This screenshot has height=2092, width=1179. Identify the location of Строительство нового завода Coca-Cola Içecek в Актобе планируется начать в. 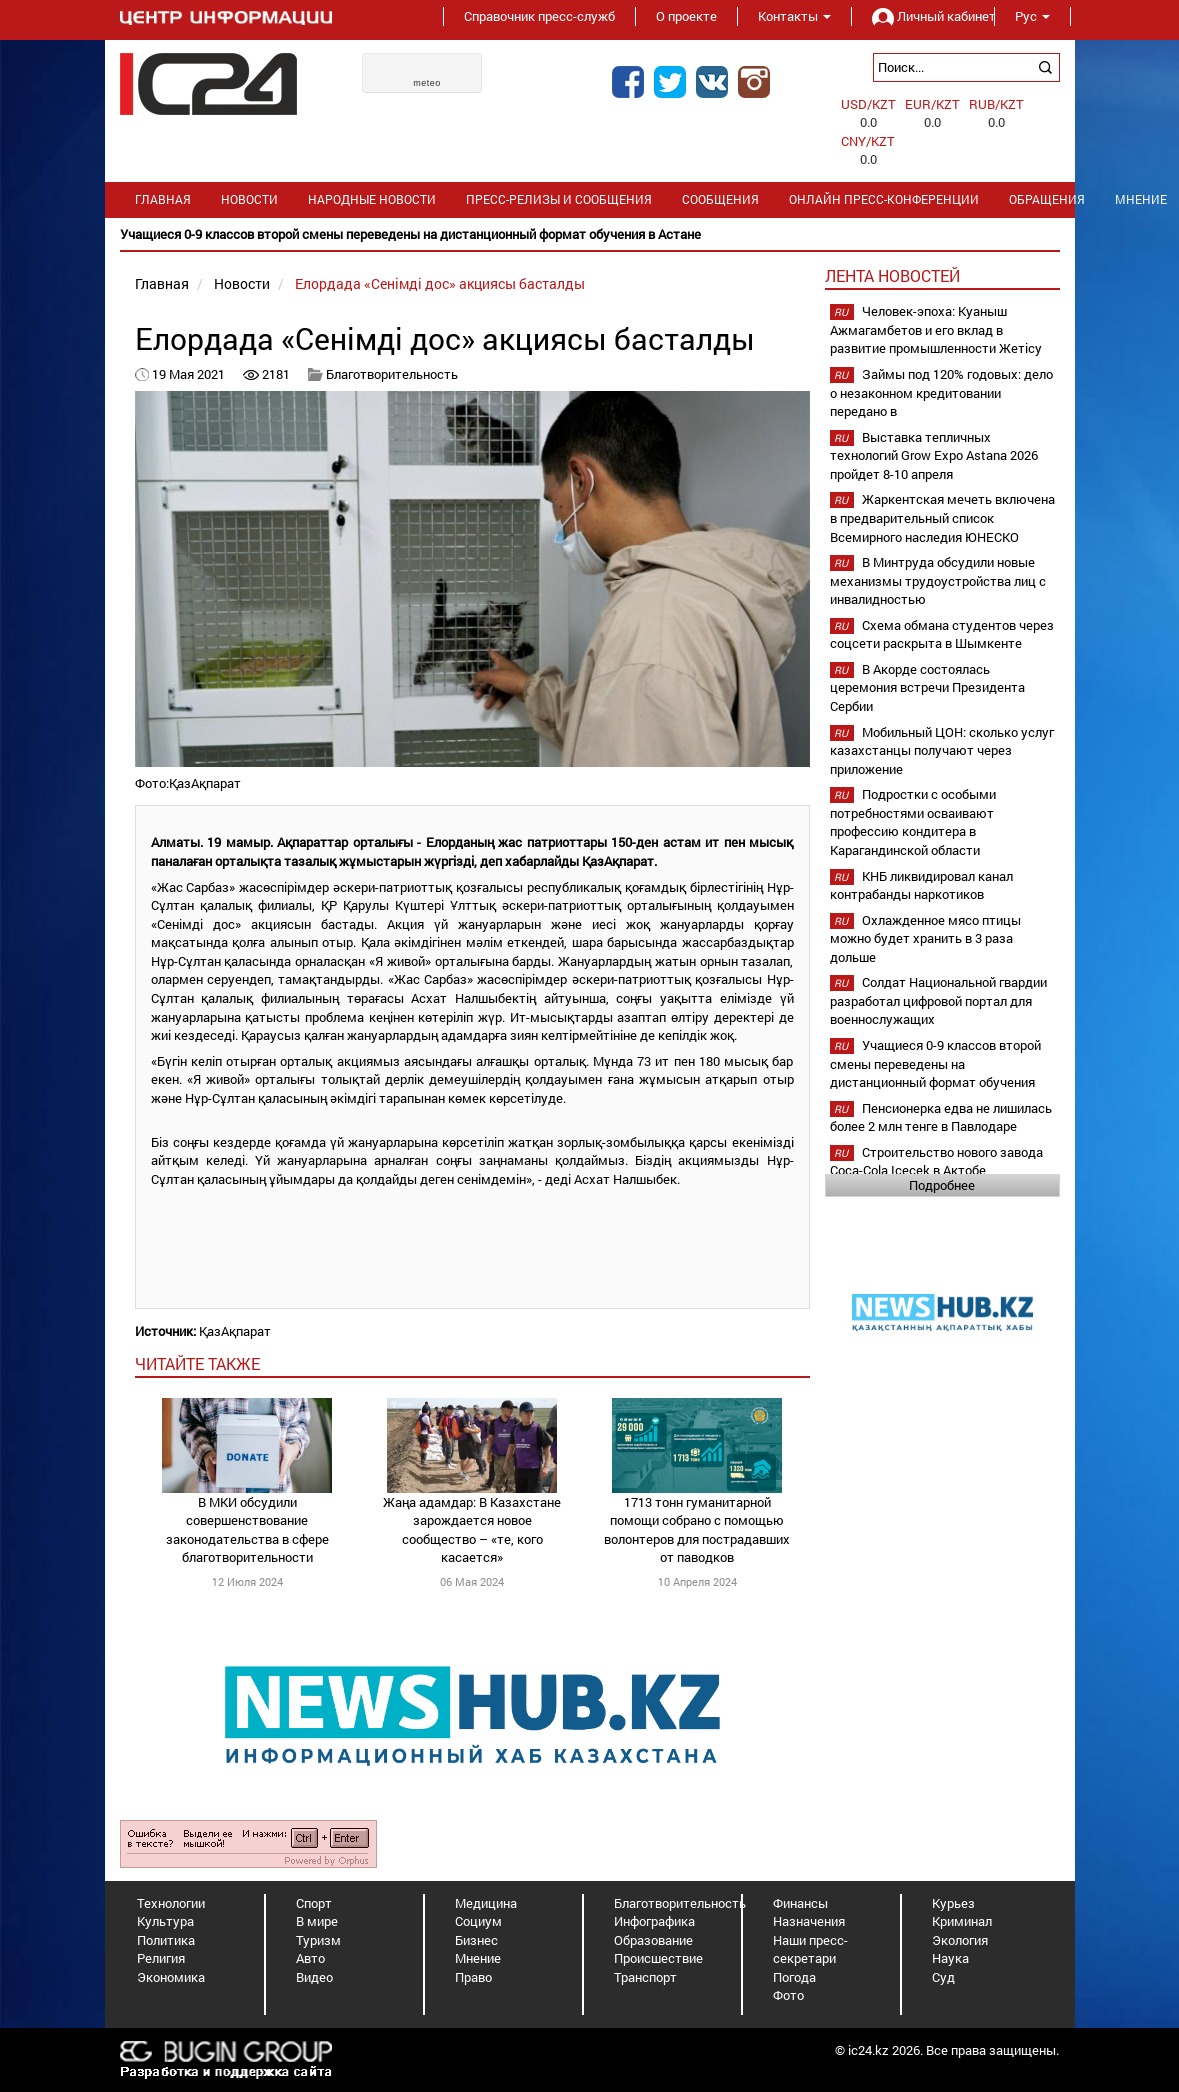
(936, 1170).